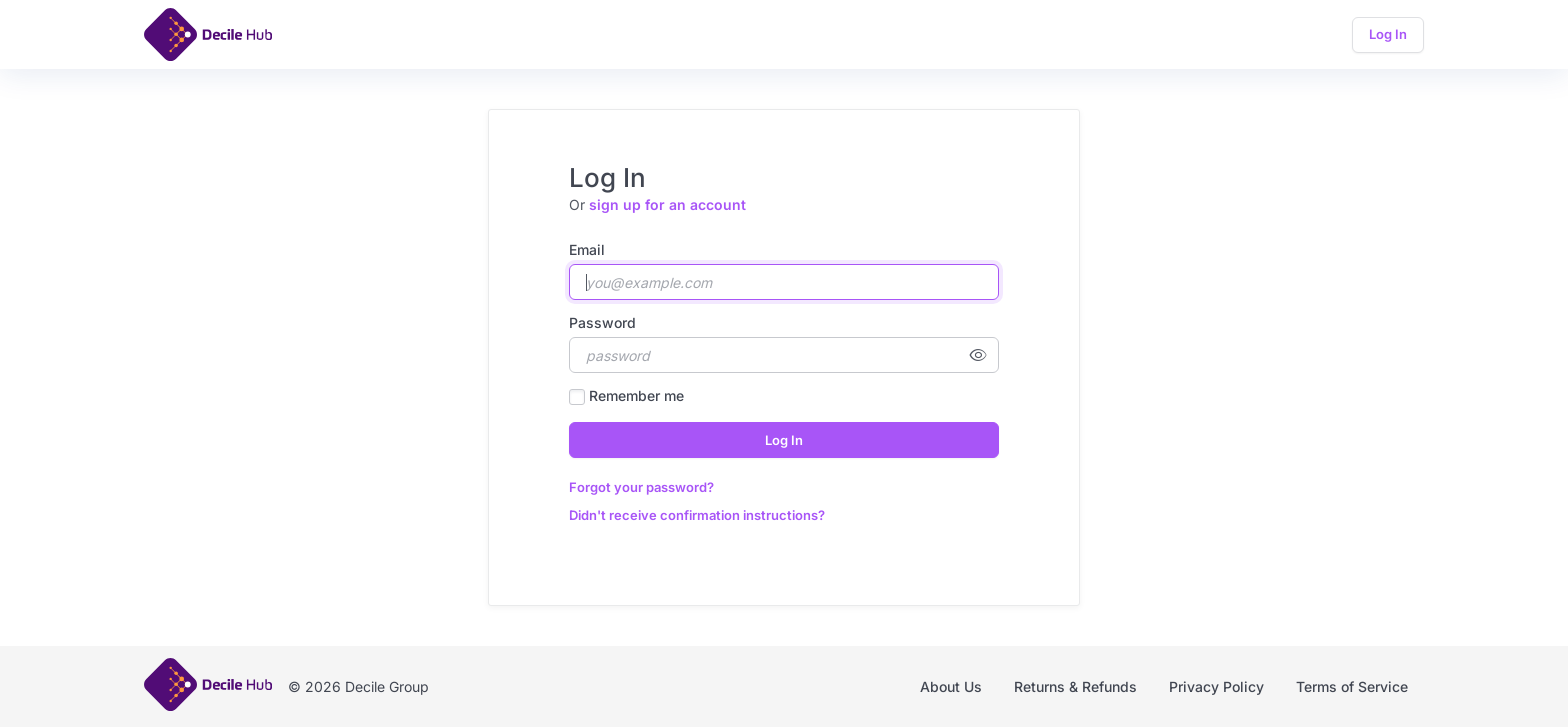 The image size is (1568, 727). Describe the element at coordinates (1352, 686) in the screenshot. I see `Terms of Service` at that location.